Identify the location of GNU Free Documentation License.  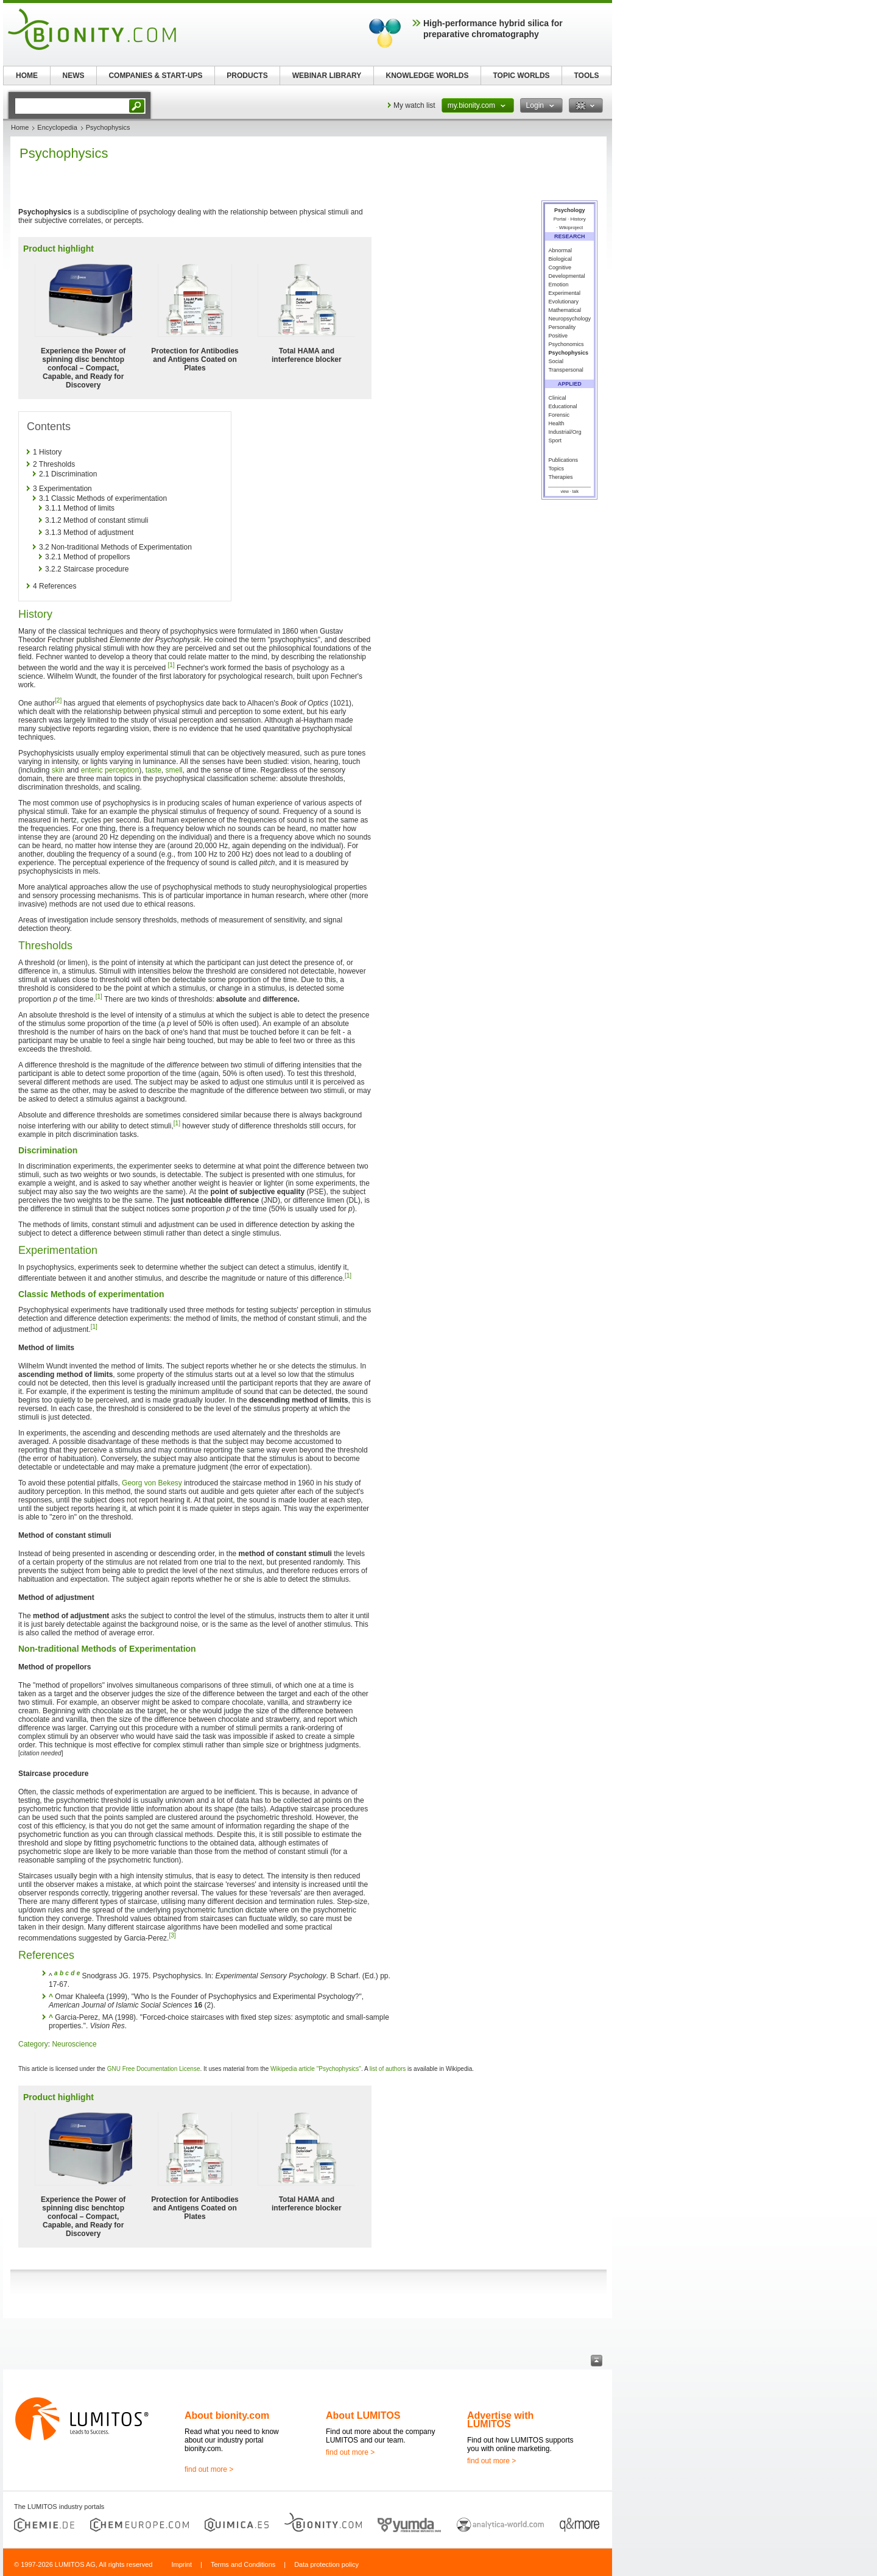
(153, 2068).